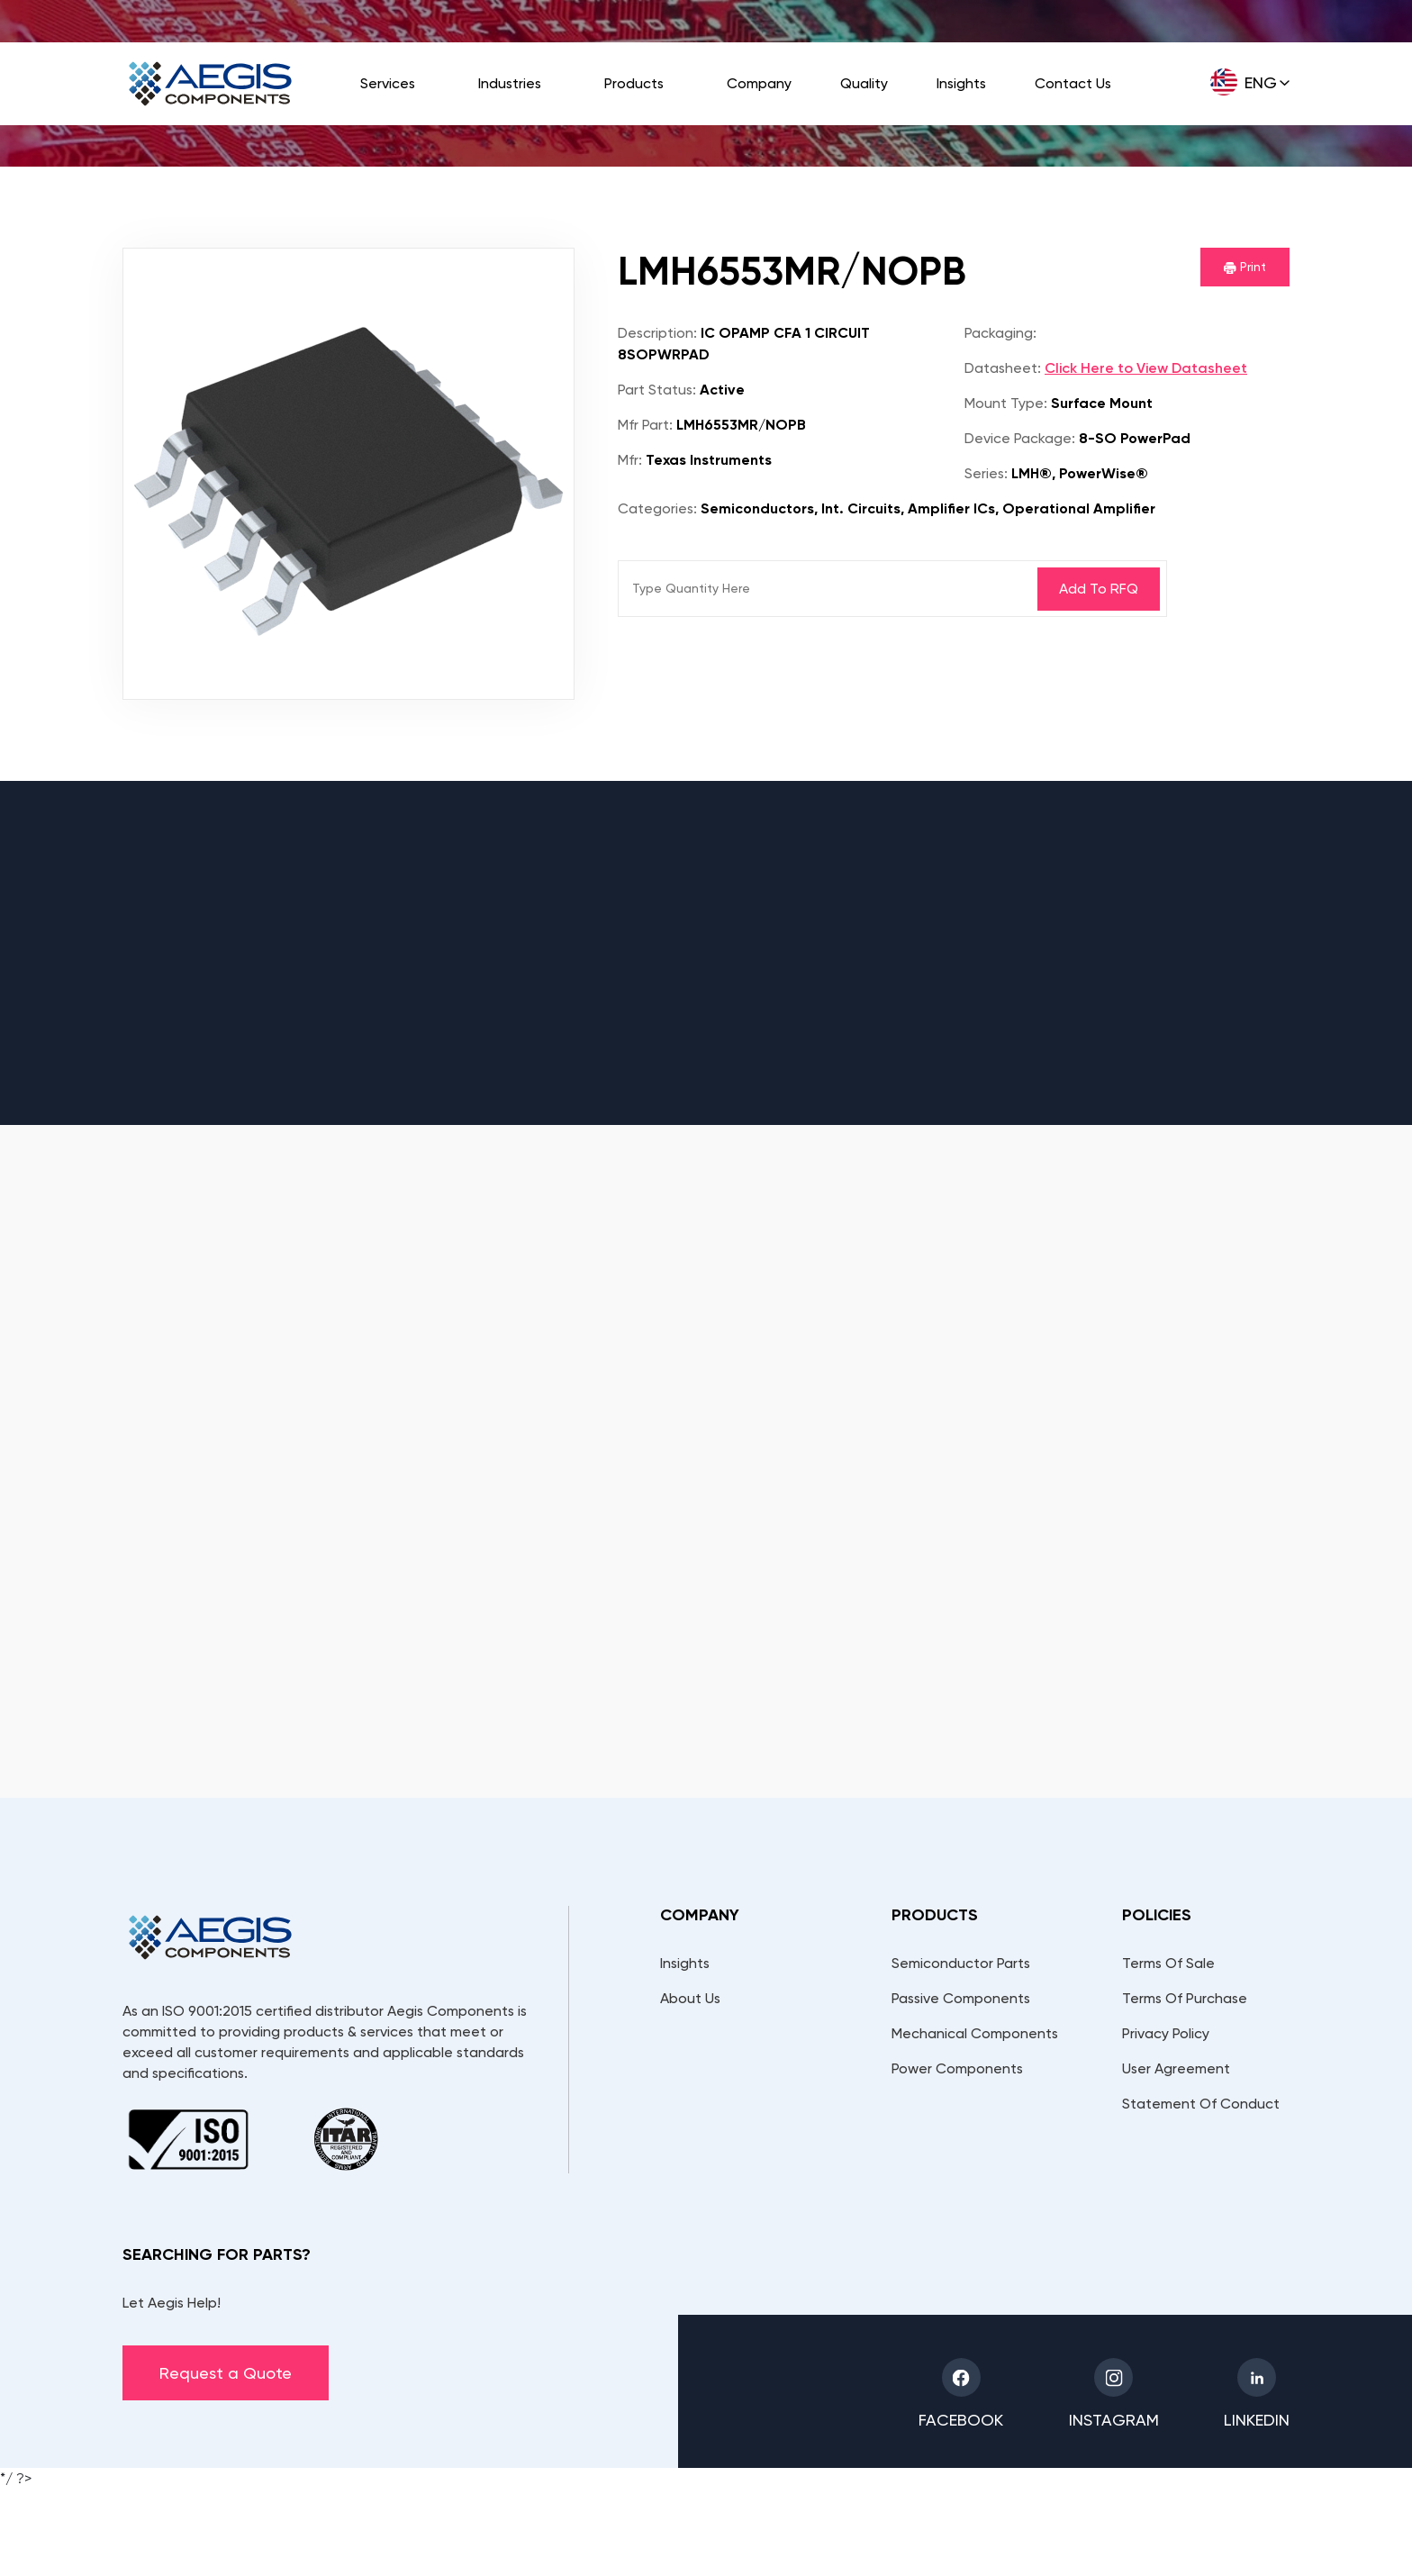 The height and width of the screenshot is (2576, 1412). What do you see at coordinates (387, 83) in the screenshot?
I see `Services` at bounding box center [387, 83].